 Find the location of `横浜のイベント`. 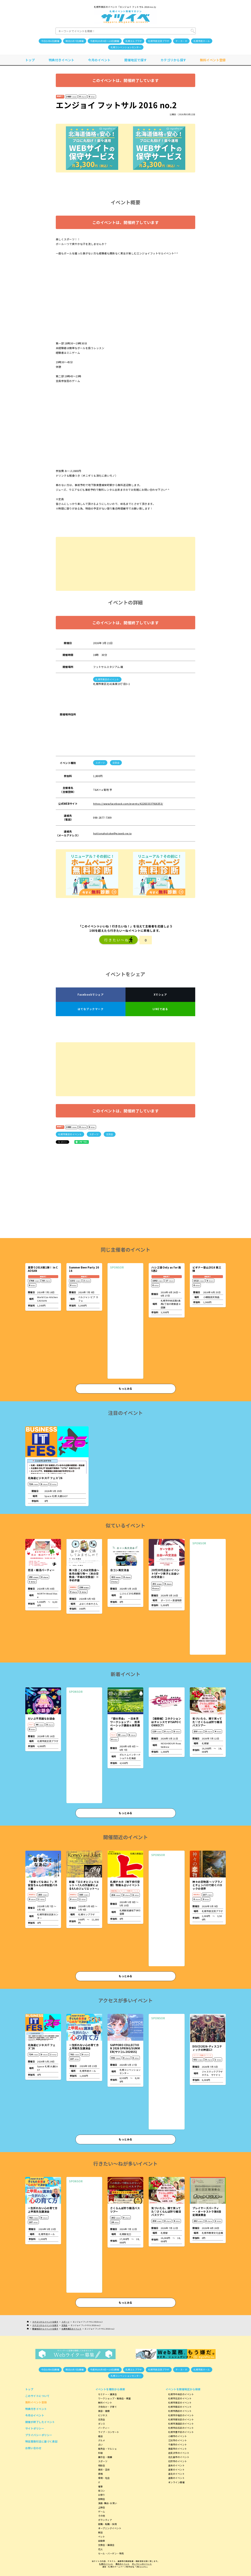

横浜のイベント is located at coordinates (123, 2564).